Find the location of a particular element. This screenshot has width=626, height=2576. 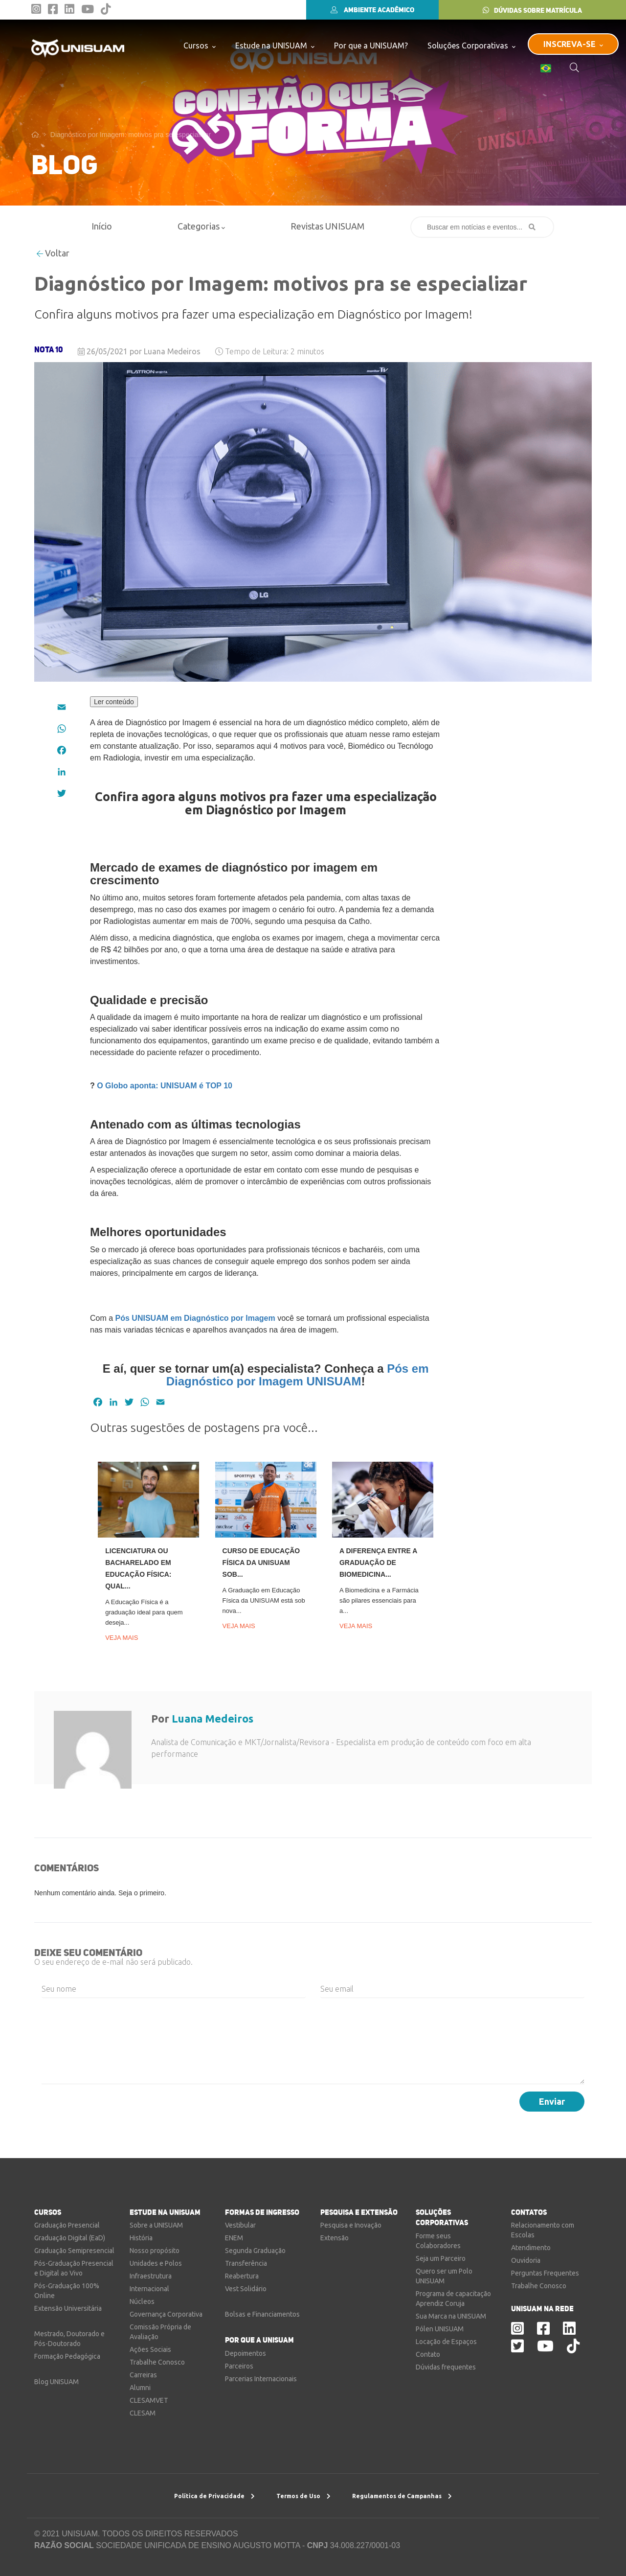

Vest Solidário is located at coordinates (246, 2289).